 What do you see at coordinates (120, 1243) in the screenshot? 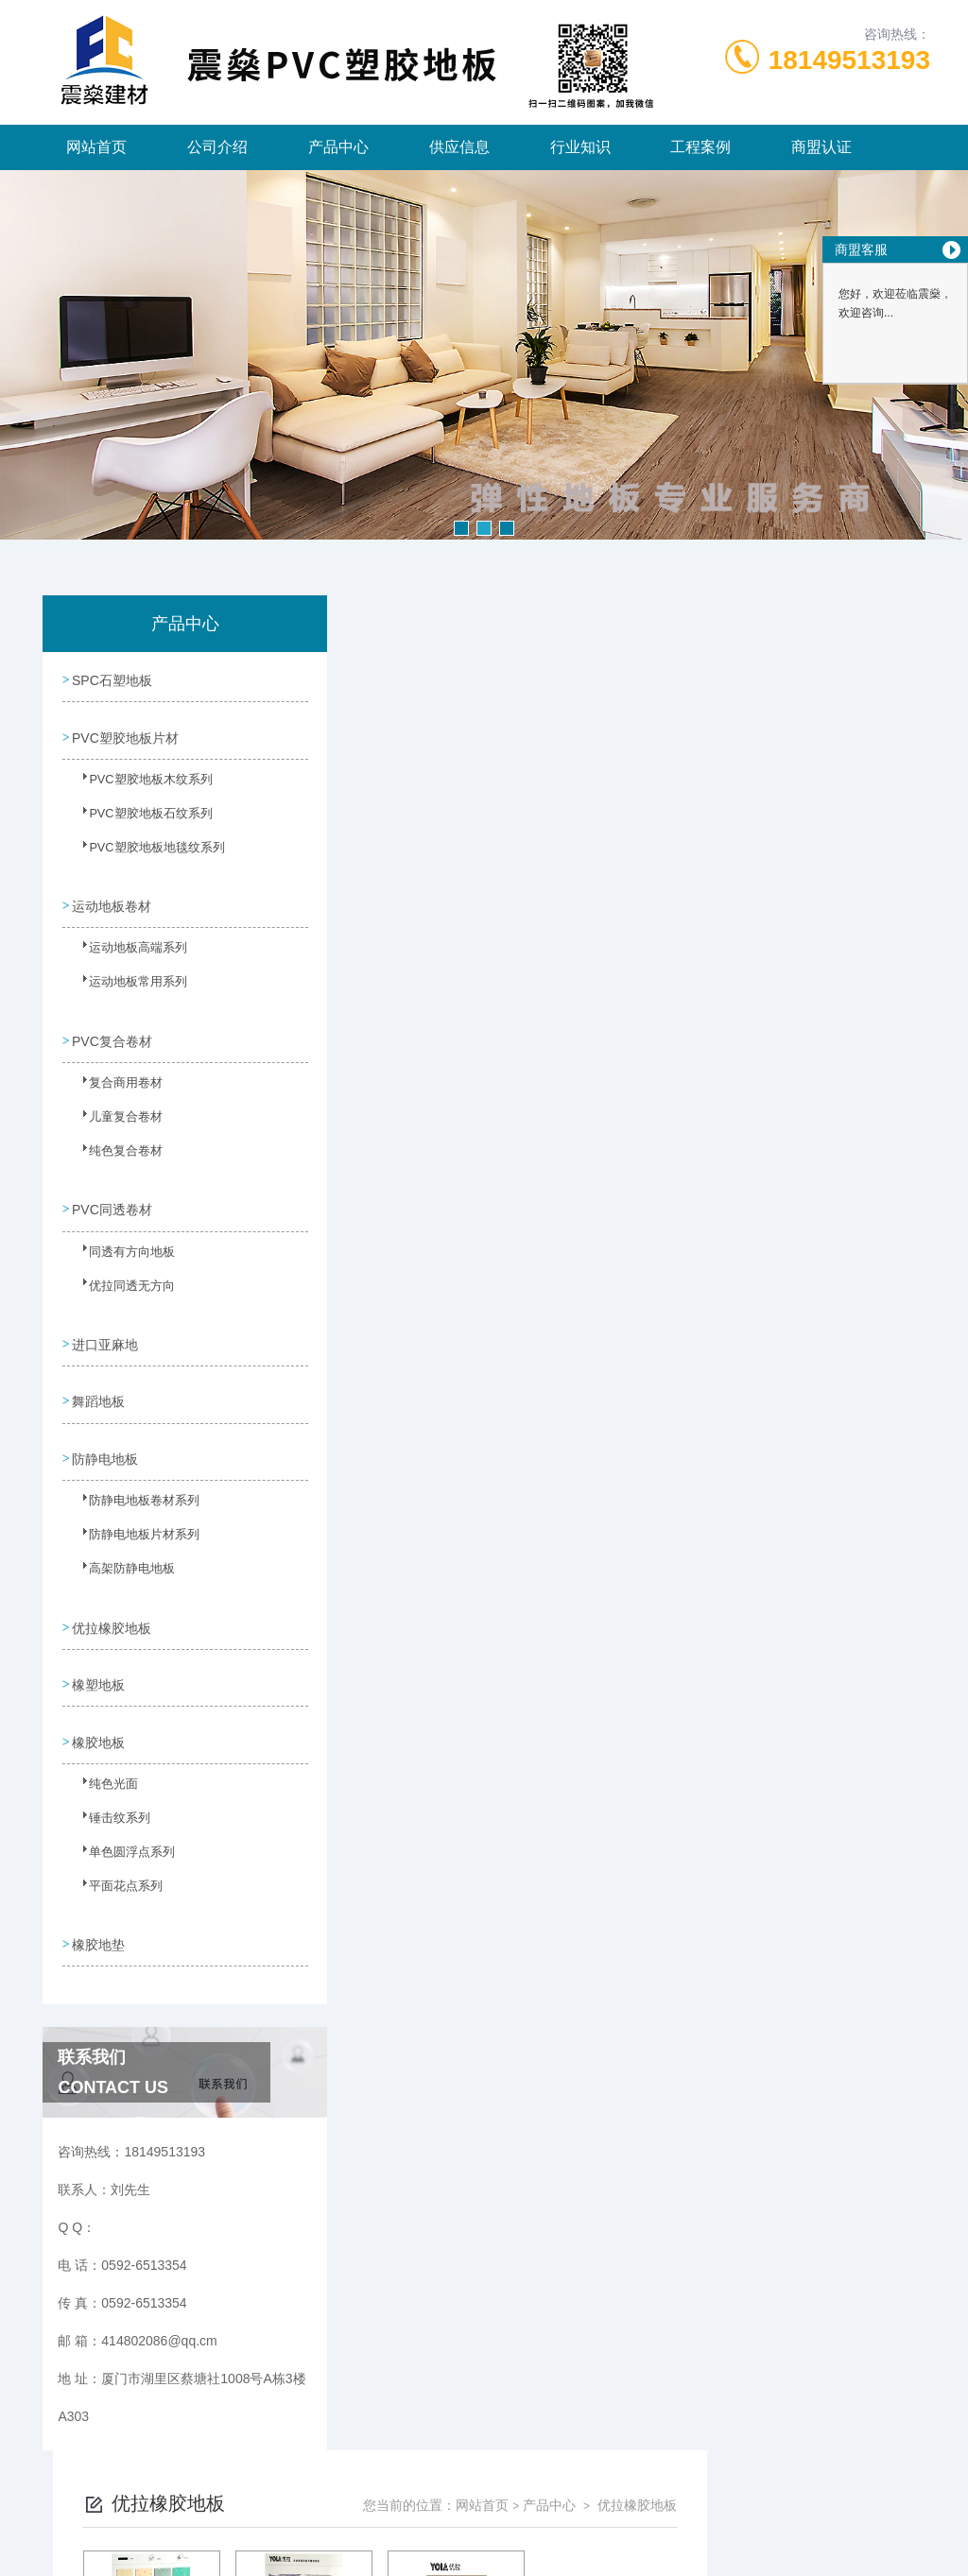
I see `同透有方向地板` at bounding box center [120, 1243].